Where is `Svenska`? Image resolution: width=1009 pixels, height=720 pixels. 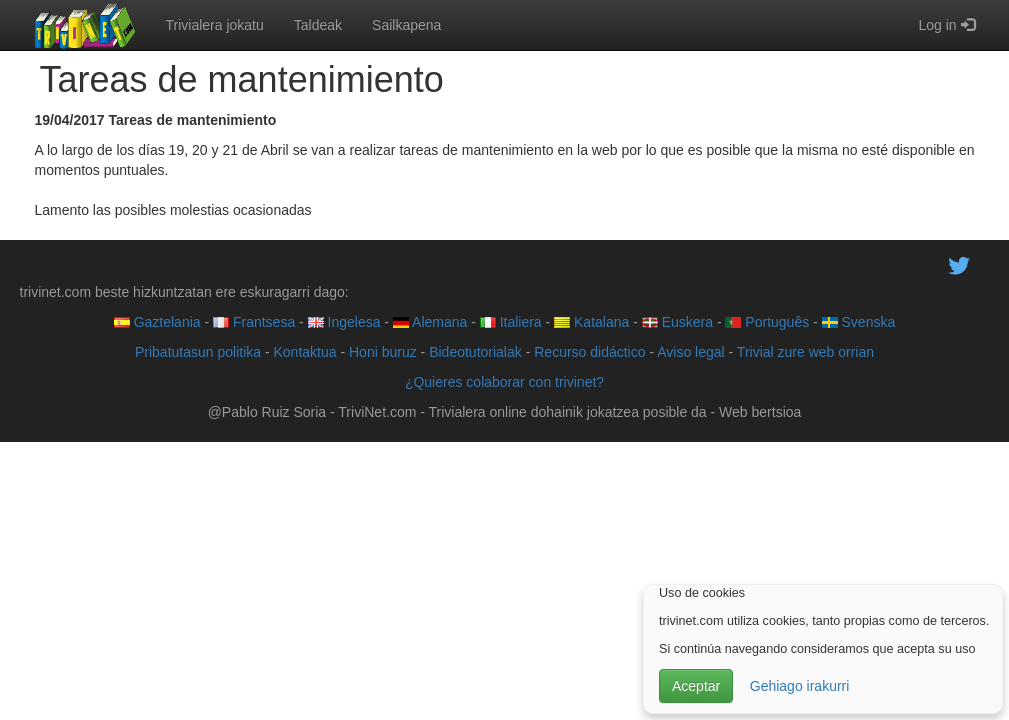 Svenska is located at coordinates (859, 322).